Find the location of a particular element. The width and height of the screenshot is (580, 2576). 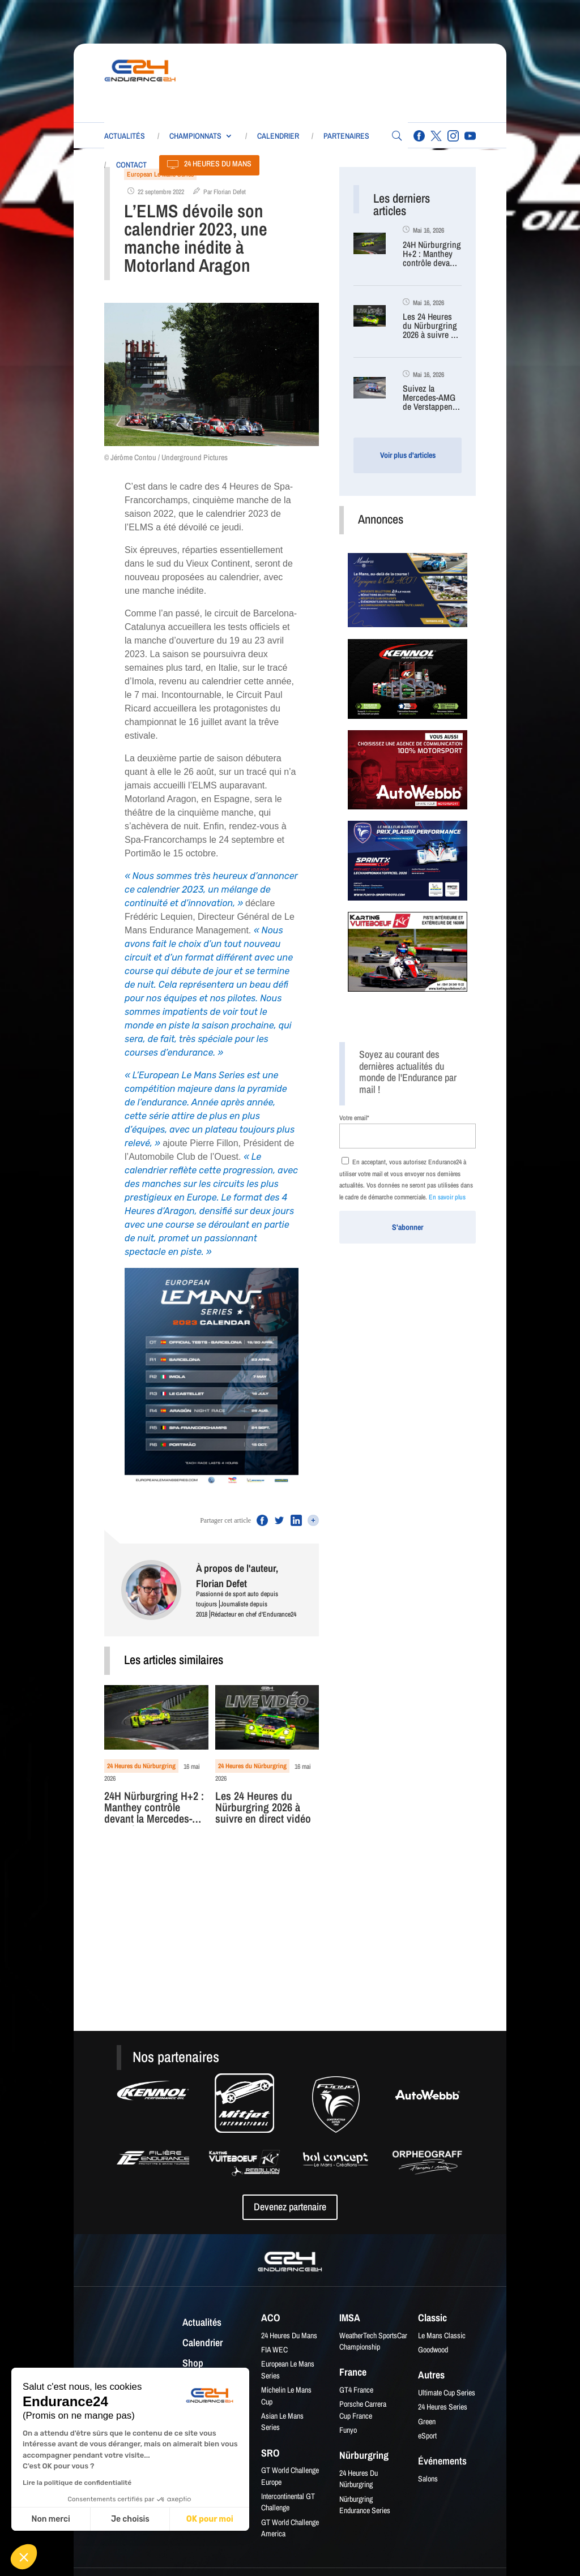

24 Heures du Mans is located at coordinates (217, 163).